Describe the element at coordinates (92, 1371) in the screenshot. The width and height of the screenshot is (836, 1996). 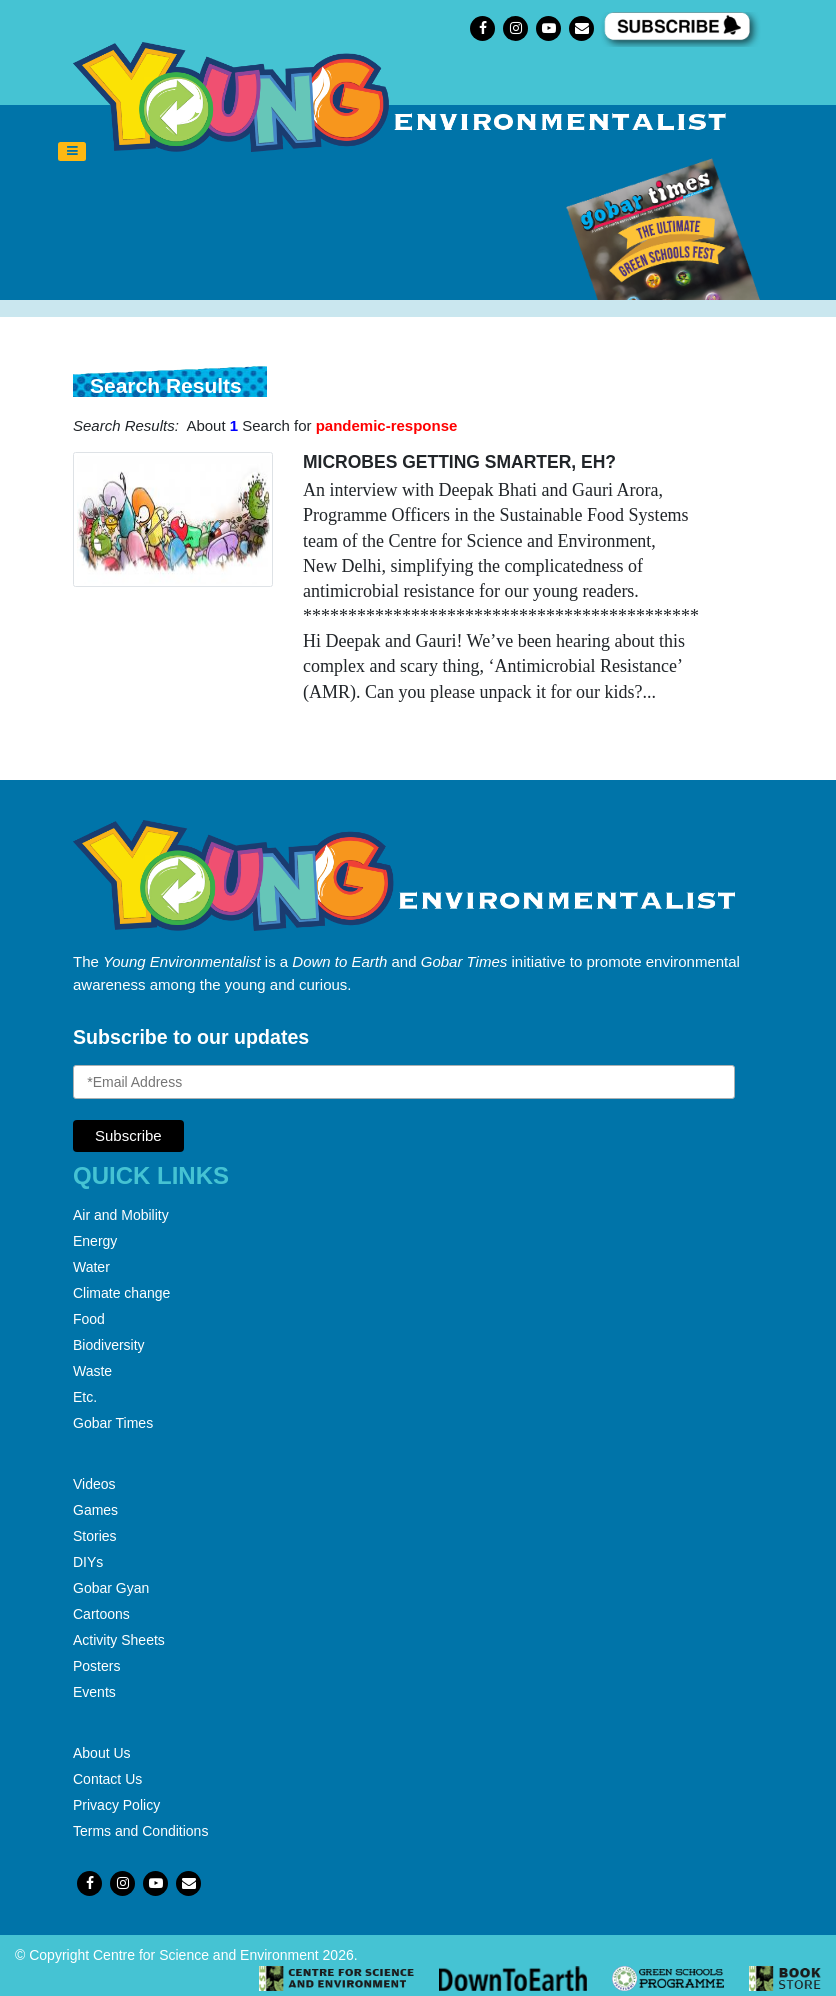
I see `Waste` at that location.